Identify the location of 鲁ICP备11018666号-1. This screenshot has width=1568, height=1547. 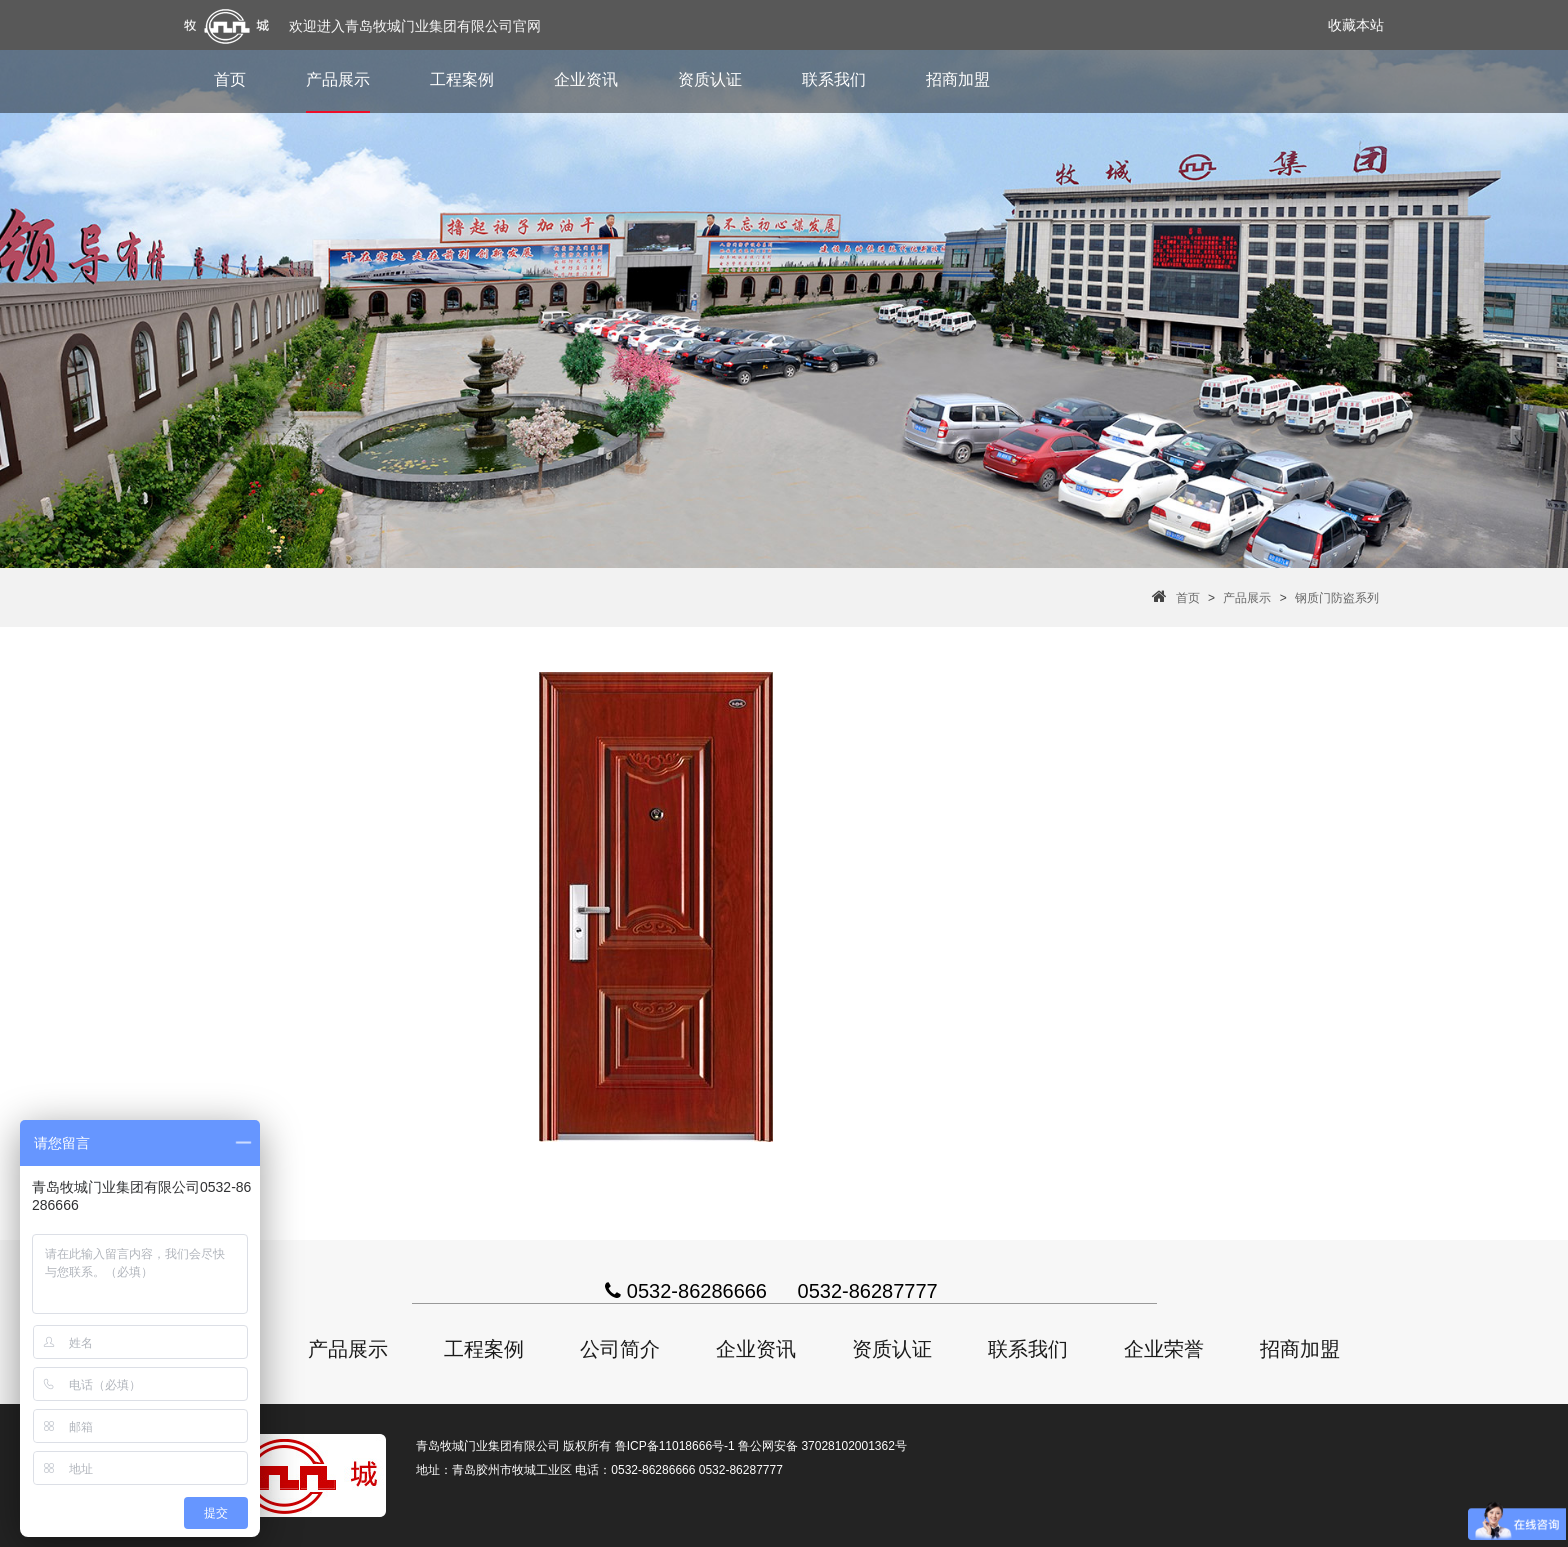
(675, 1446).